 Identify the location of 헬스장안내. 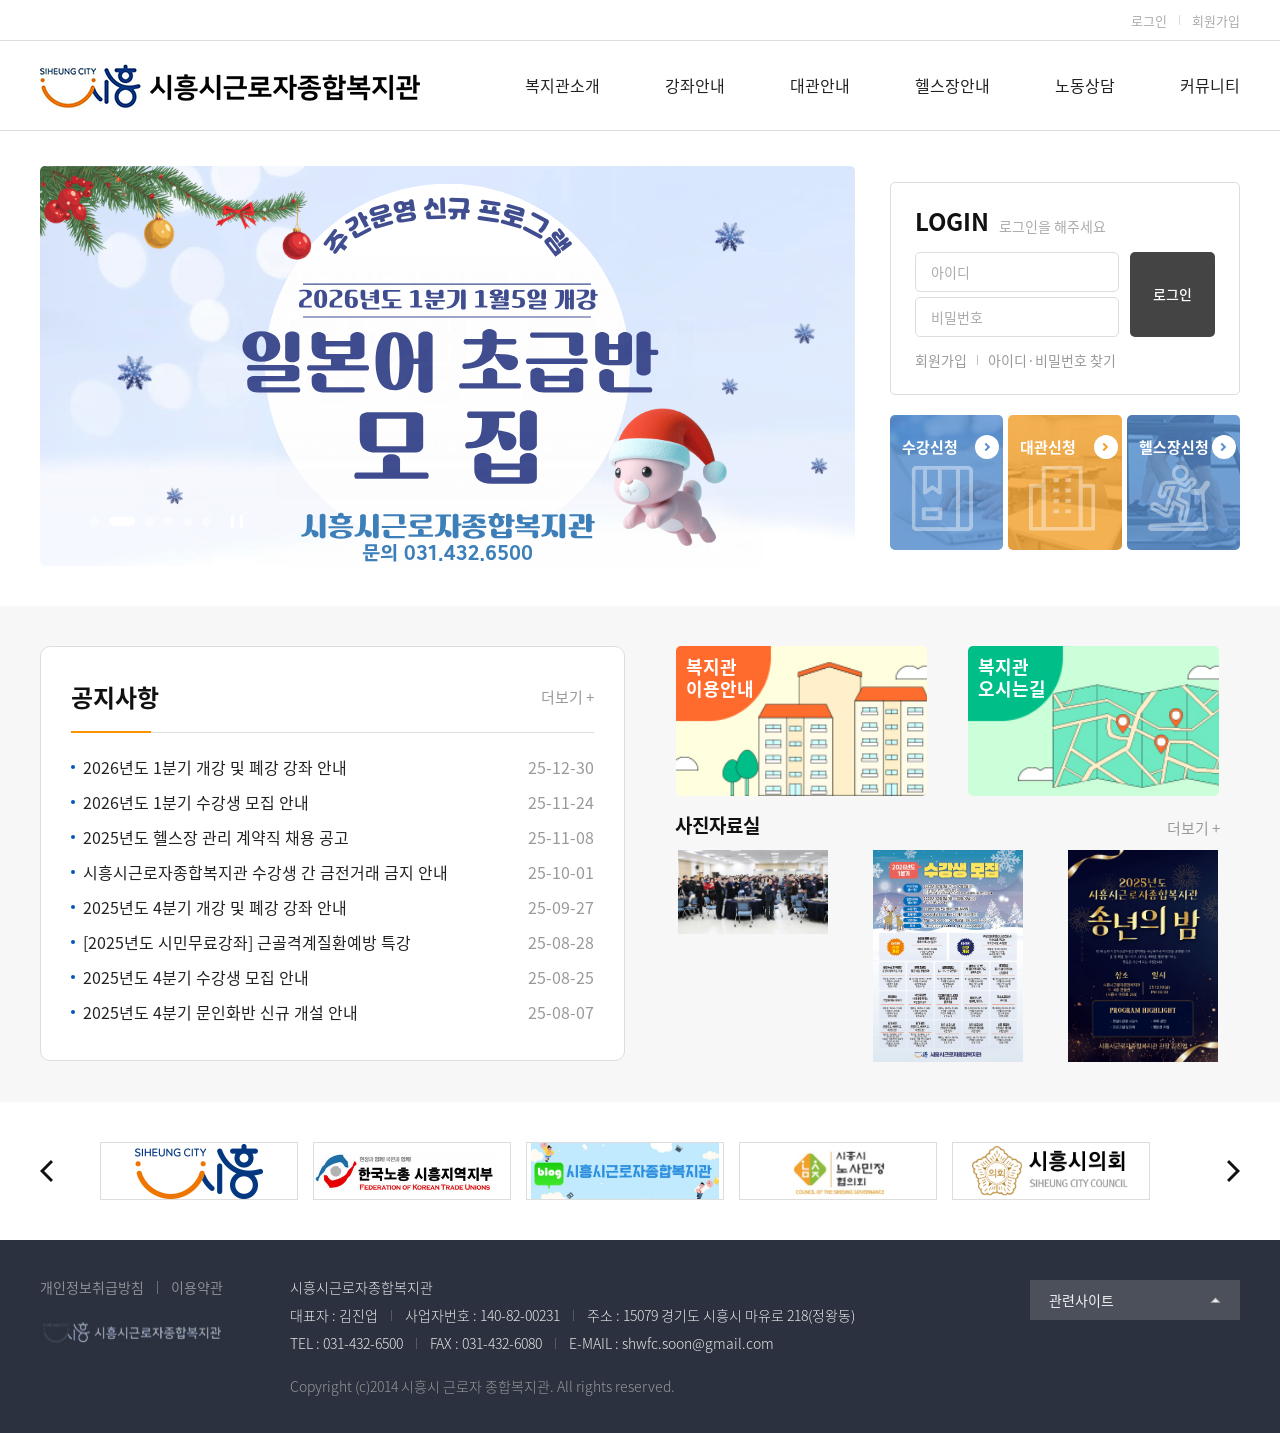
(952, 85).